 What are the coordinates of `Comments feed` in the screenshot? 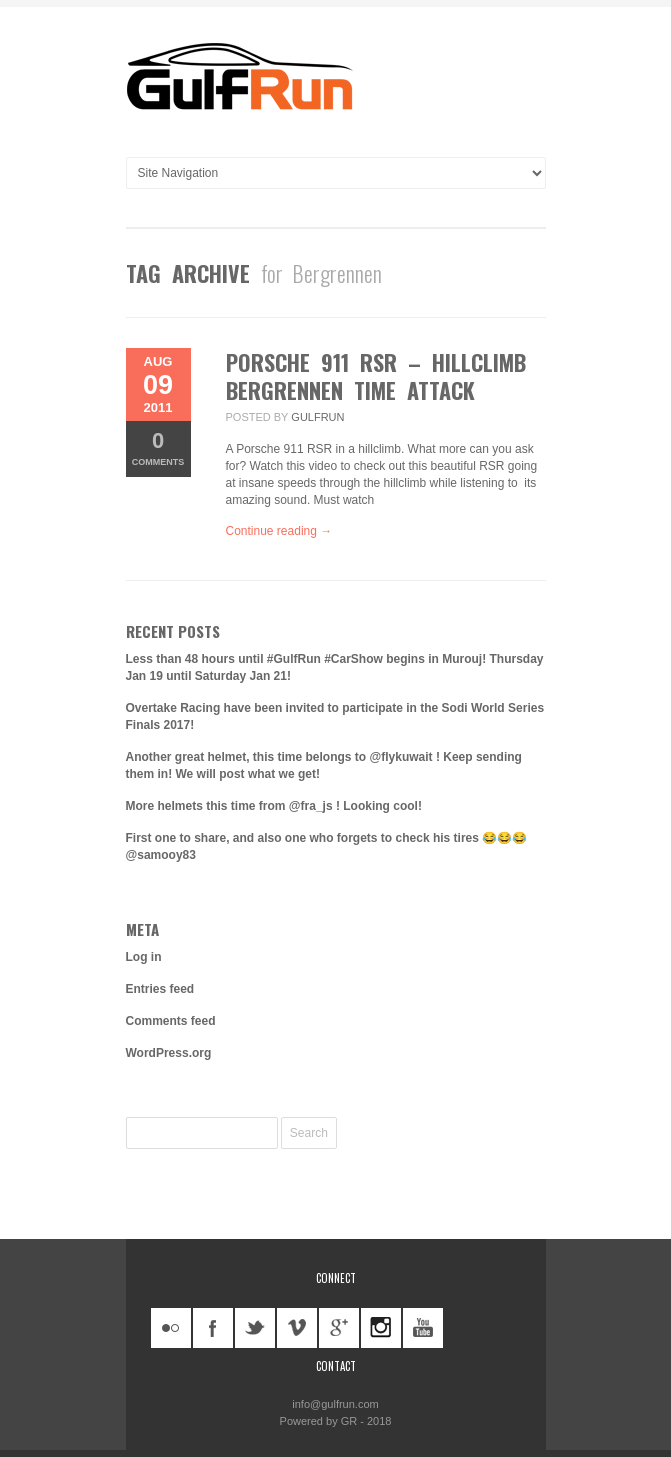 It's located at (171, 1021).